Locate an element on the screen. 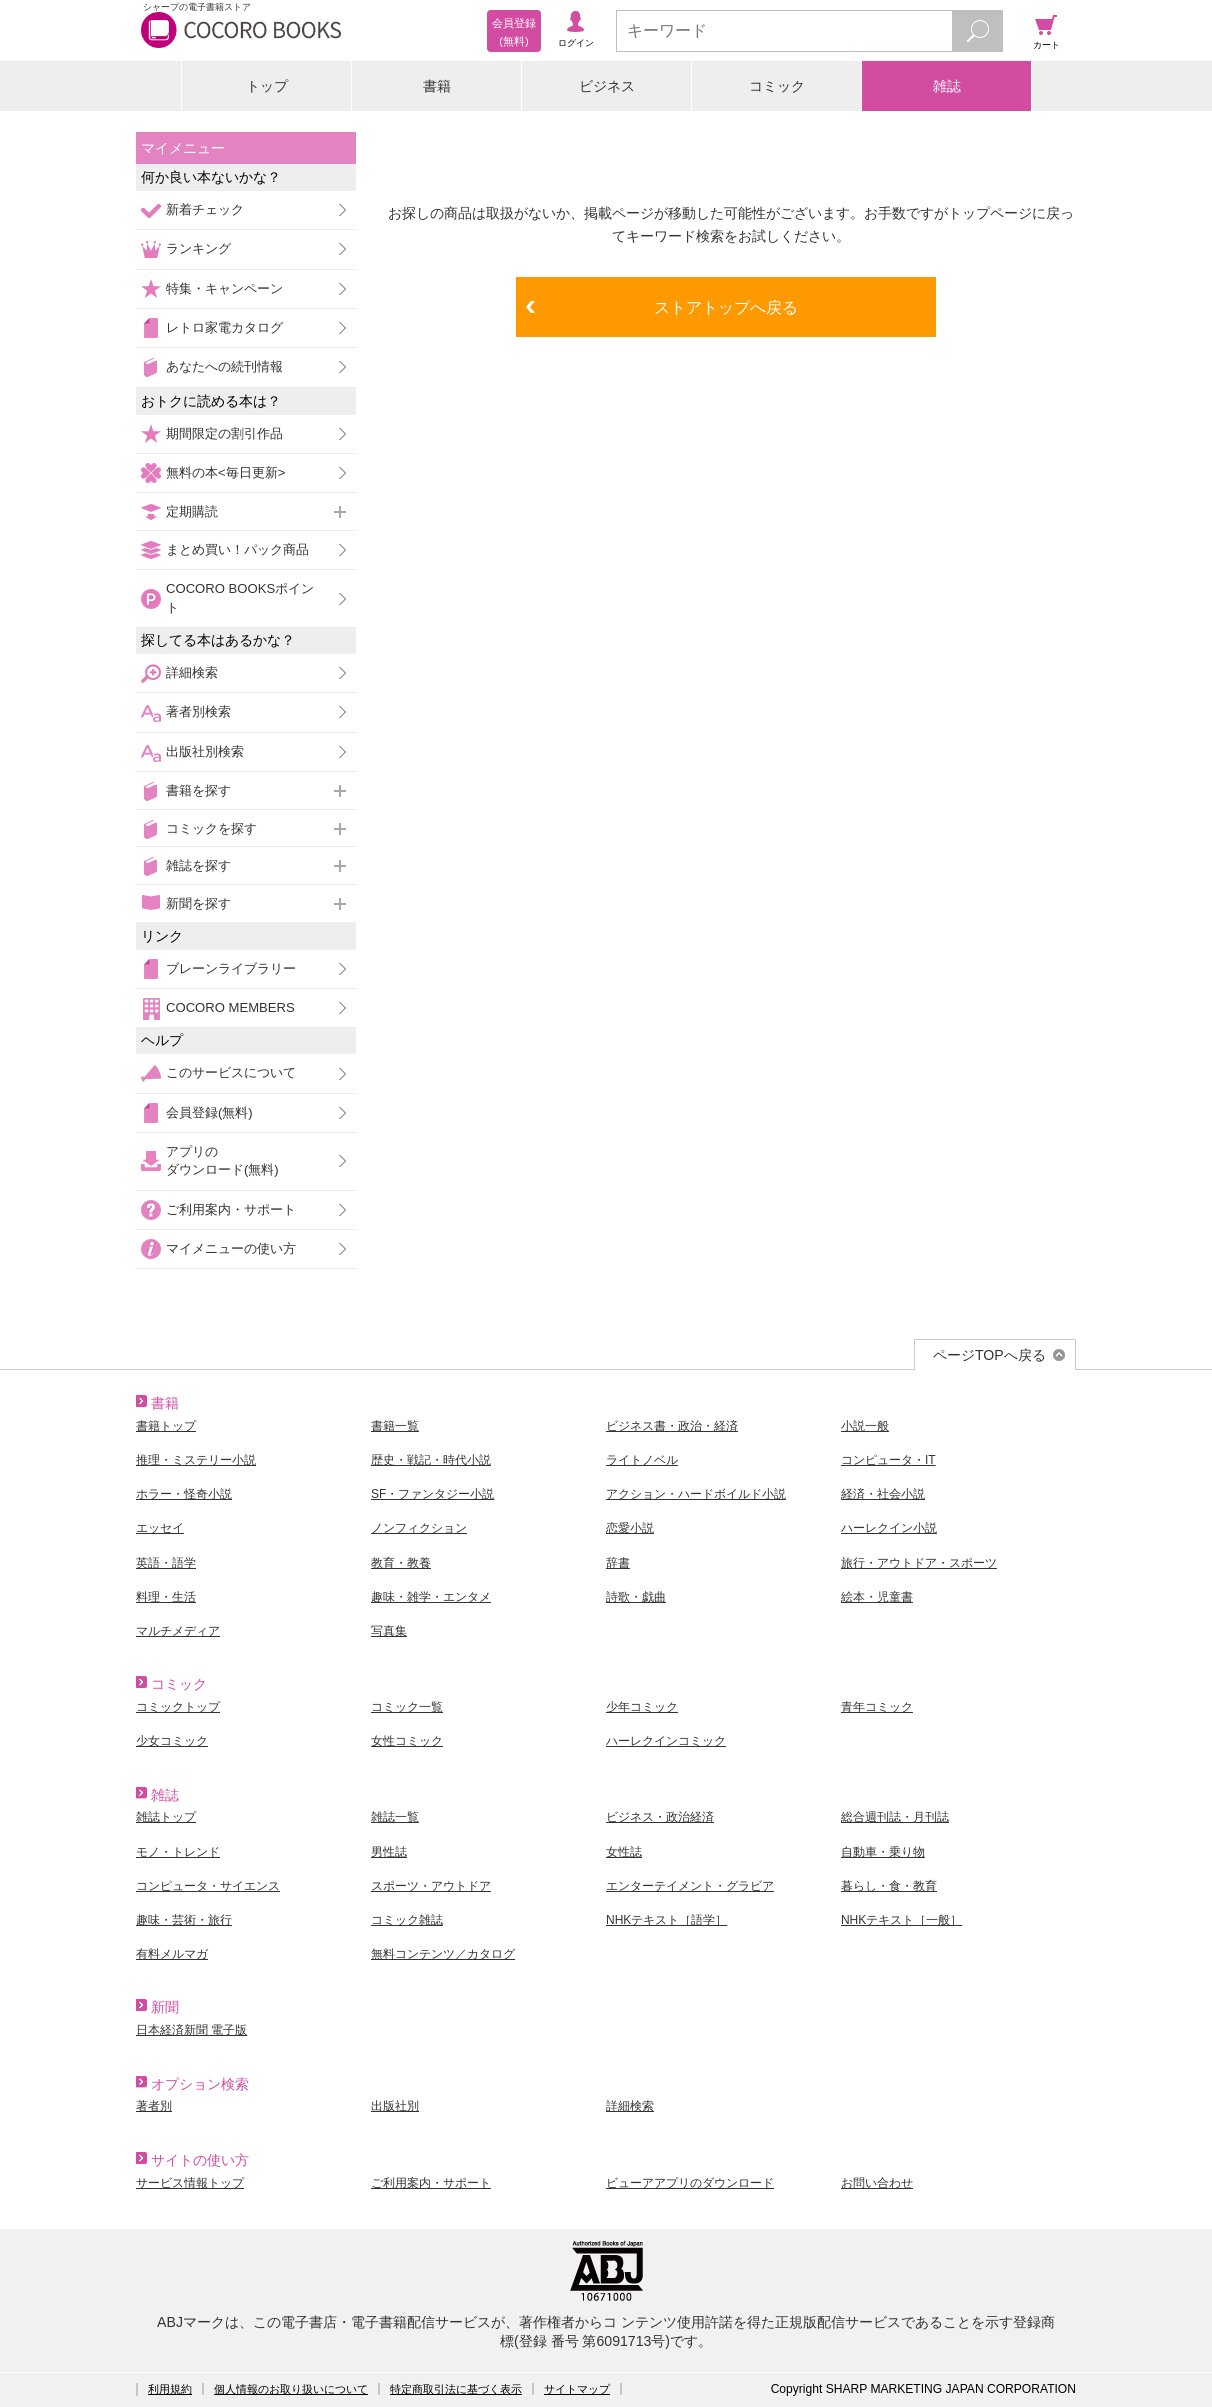  歴史・戦記・時代小説 is located at coordinates (431, 1460).